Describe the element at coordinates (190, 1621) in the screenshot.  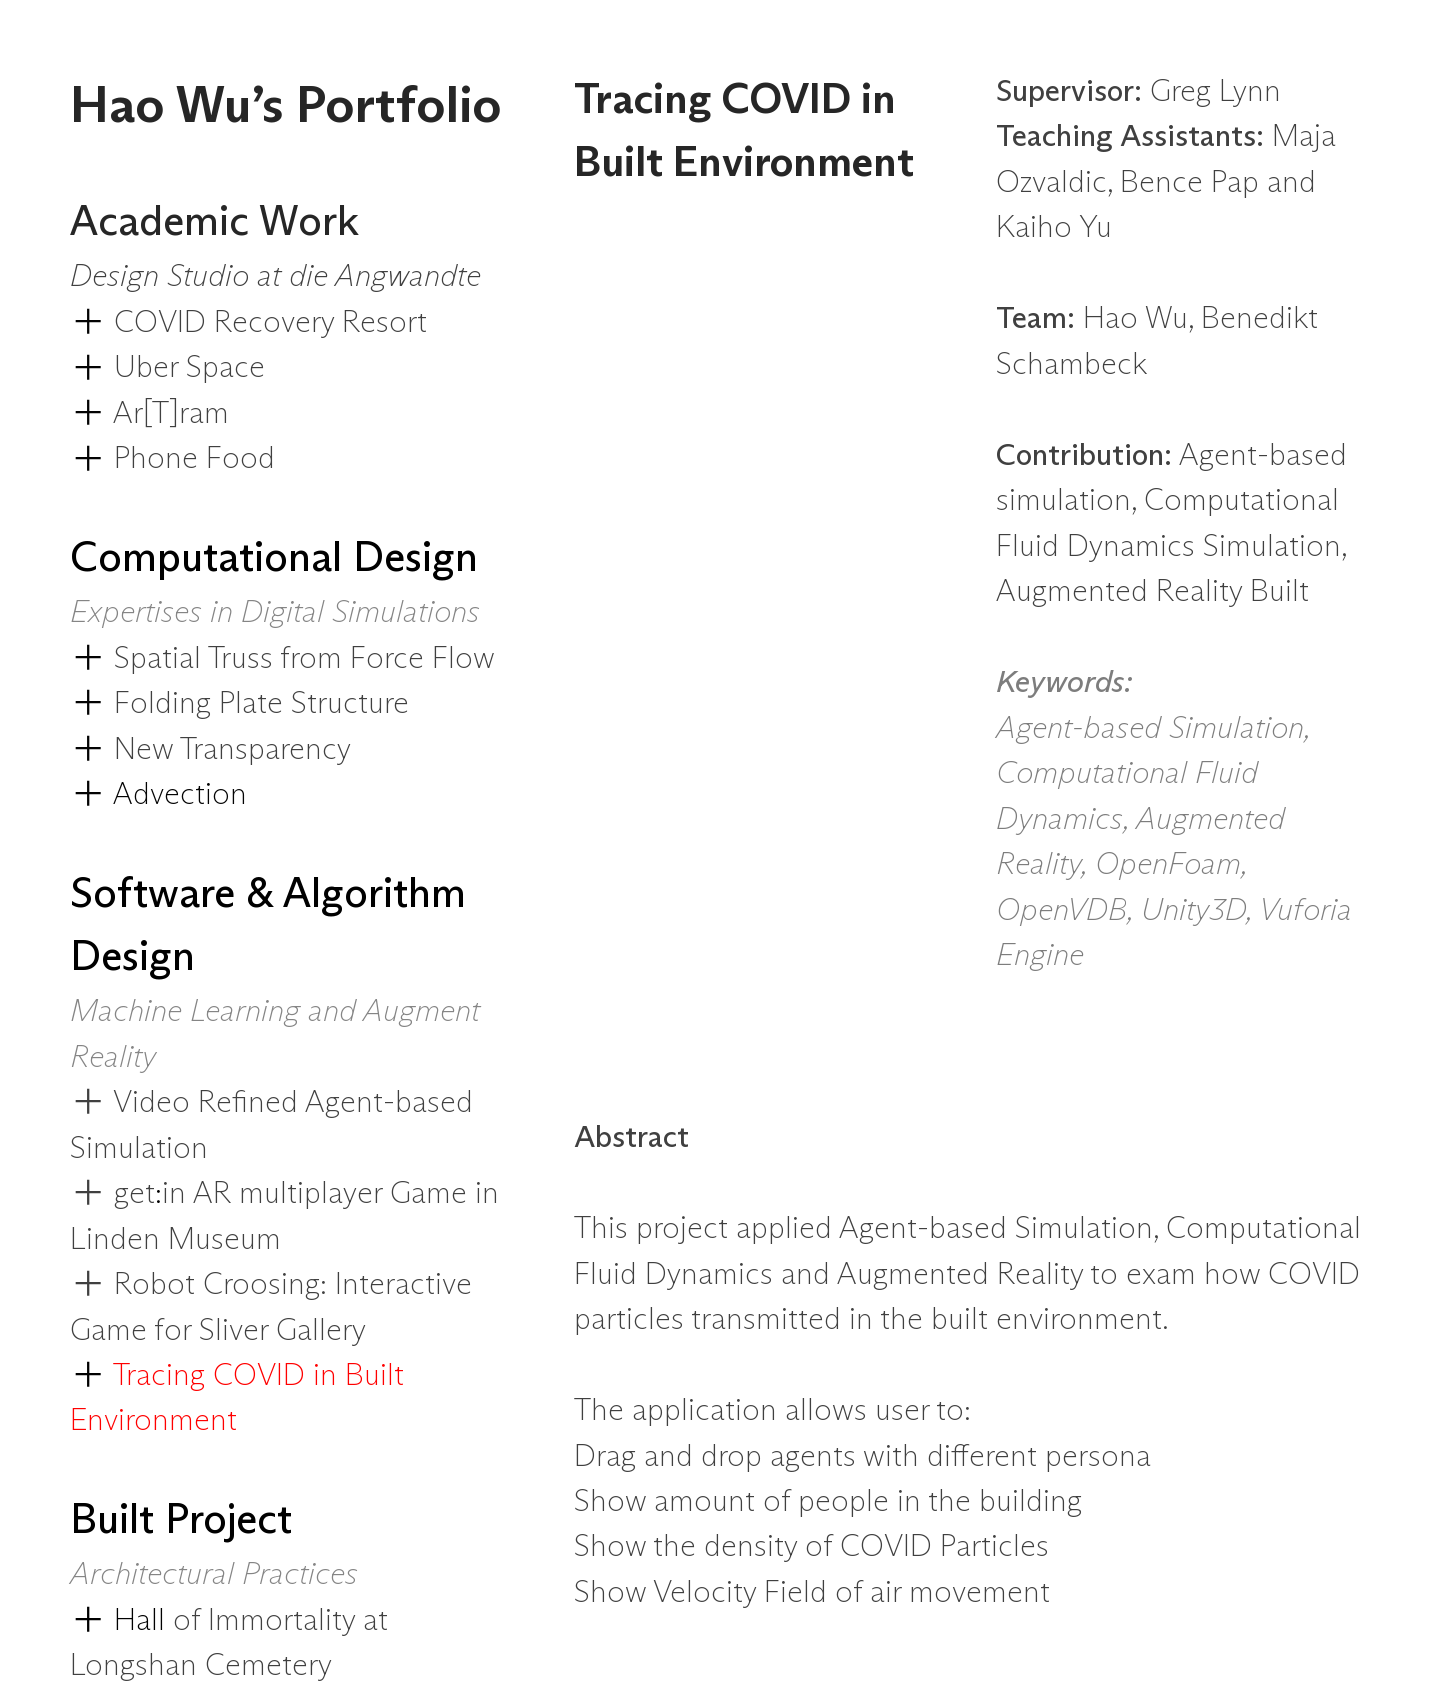
I see `of` at that location.